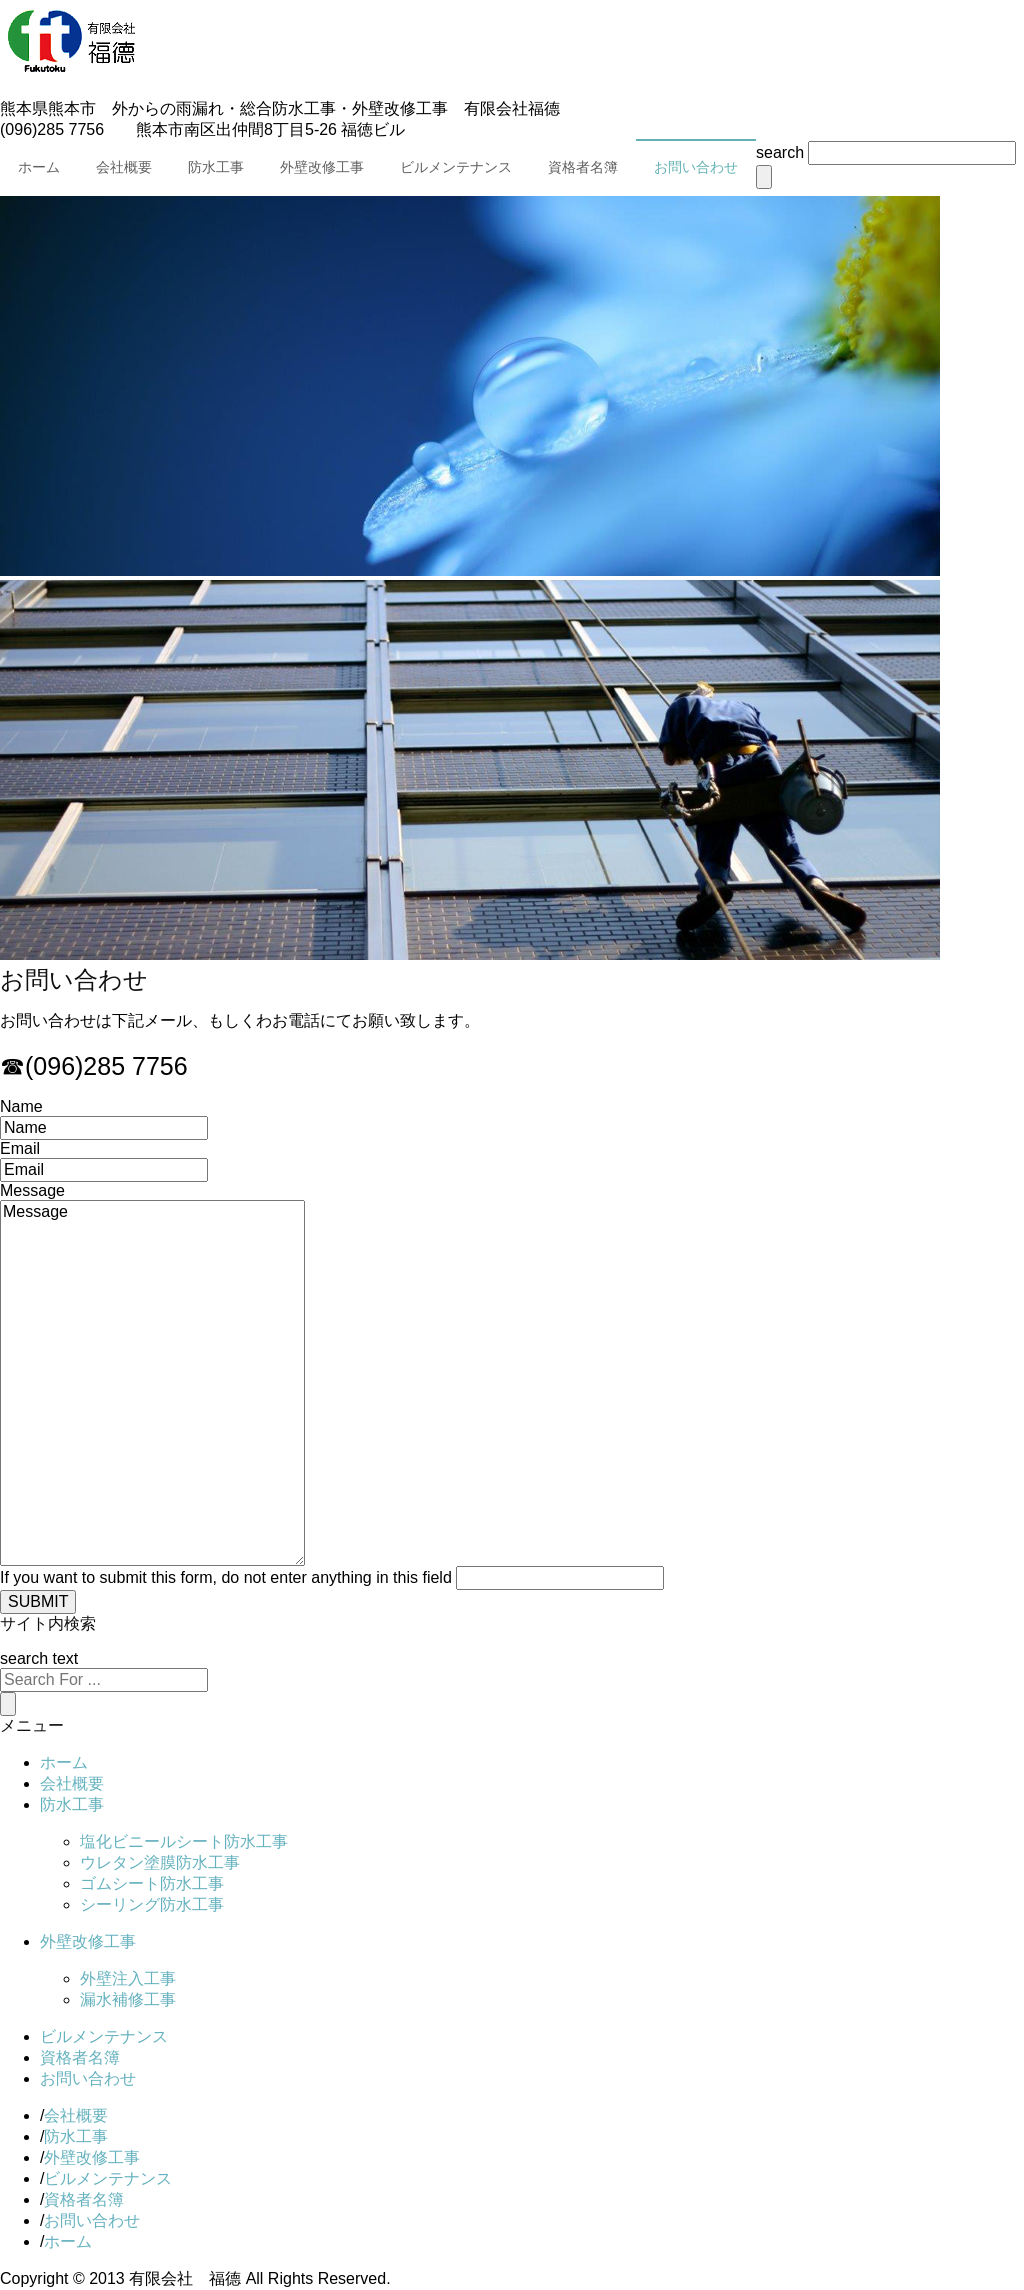 The image size is (1024, 2290). I want to click on 防水工事, so click(216, 167).